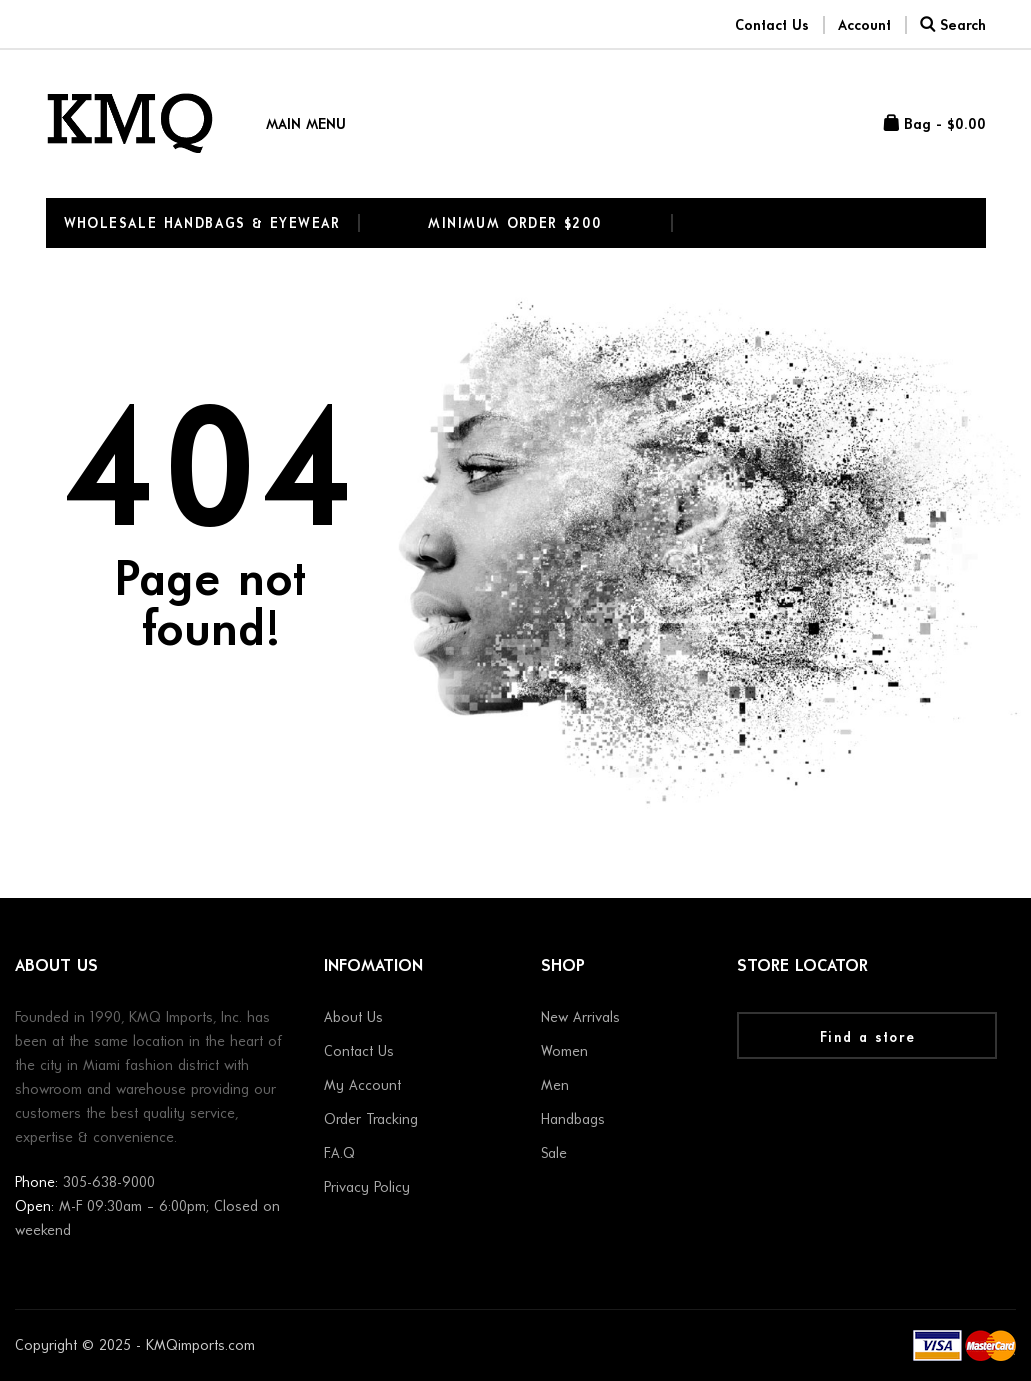 The height and width of the screenshot is (1381, 1031). What do you see at coordinates (362, 1086) in the screenshot?
I see `My Account` at bounding box center [362, 1086].